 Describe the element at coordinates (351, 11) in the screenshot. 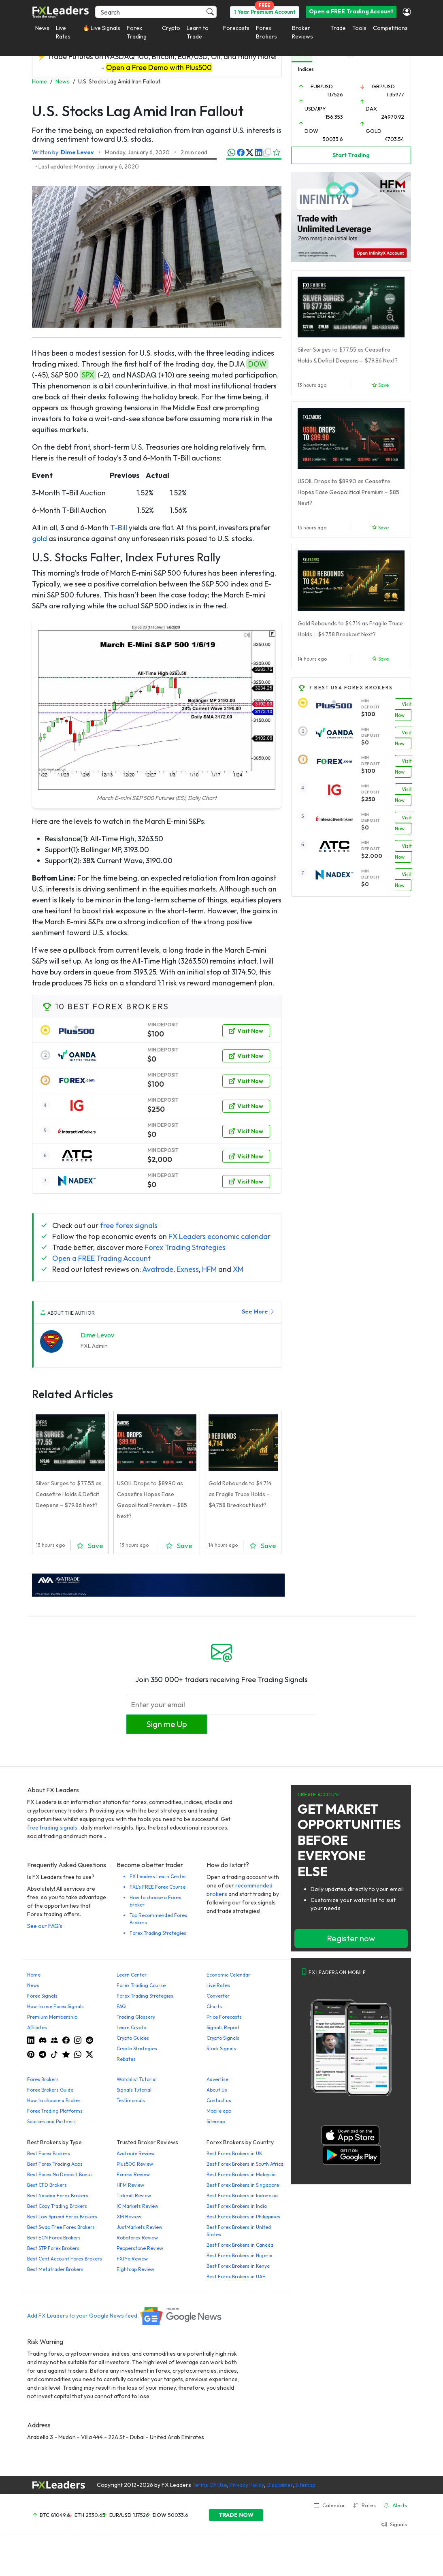

I see `Open a FREE Trading Account` at that location.